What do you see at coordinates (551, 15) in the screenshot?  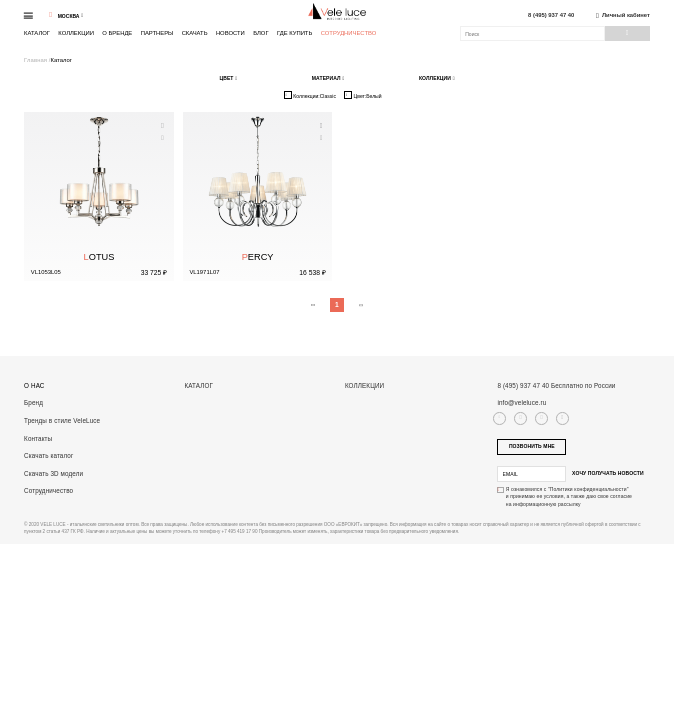 I see `8 (495) 937 47 40` at bounding box center [551, 15].